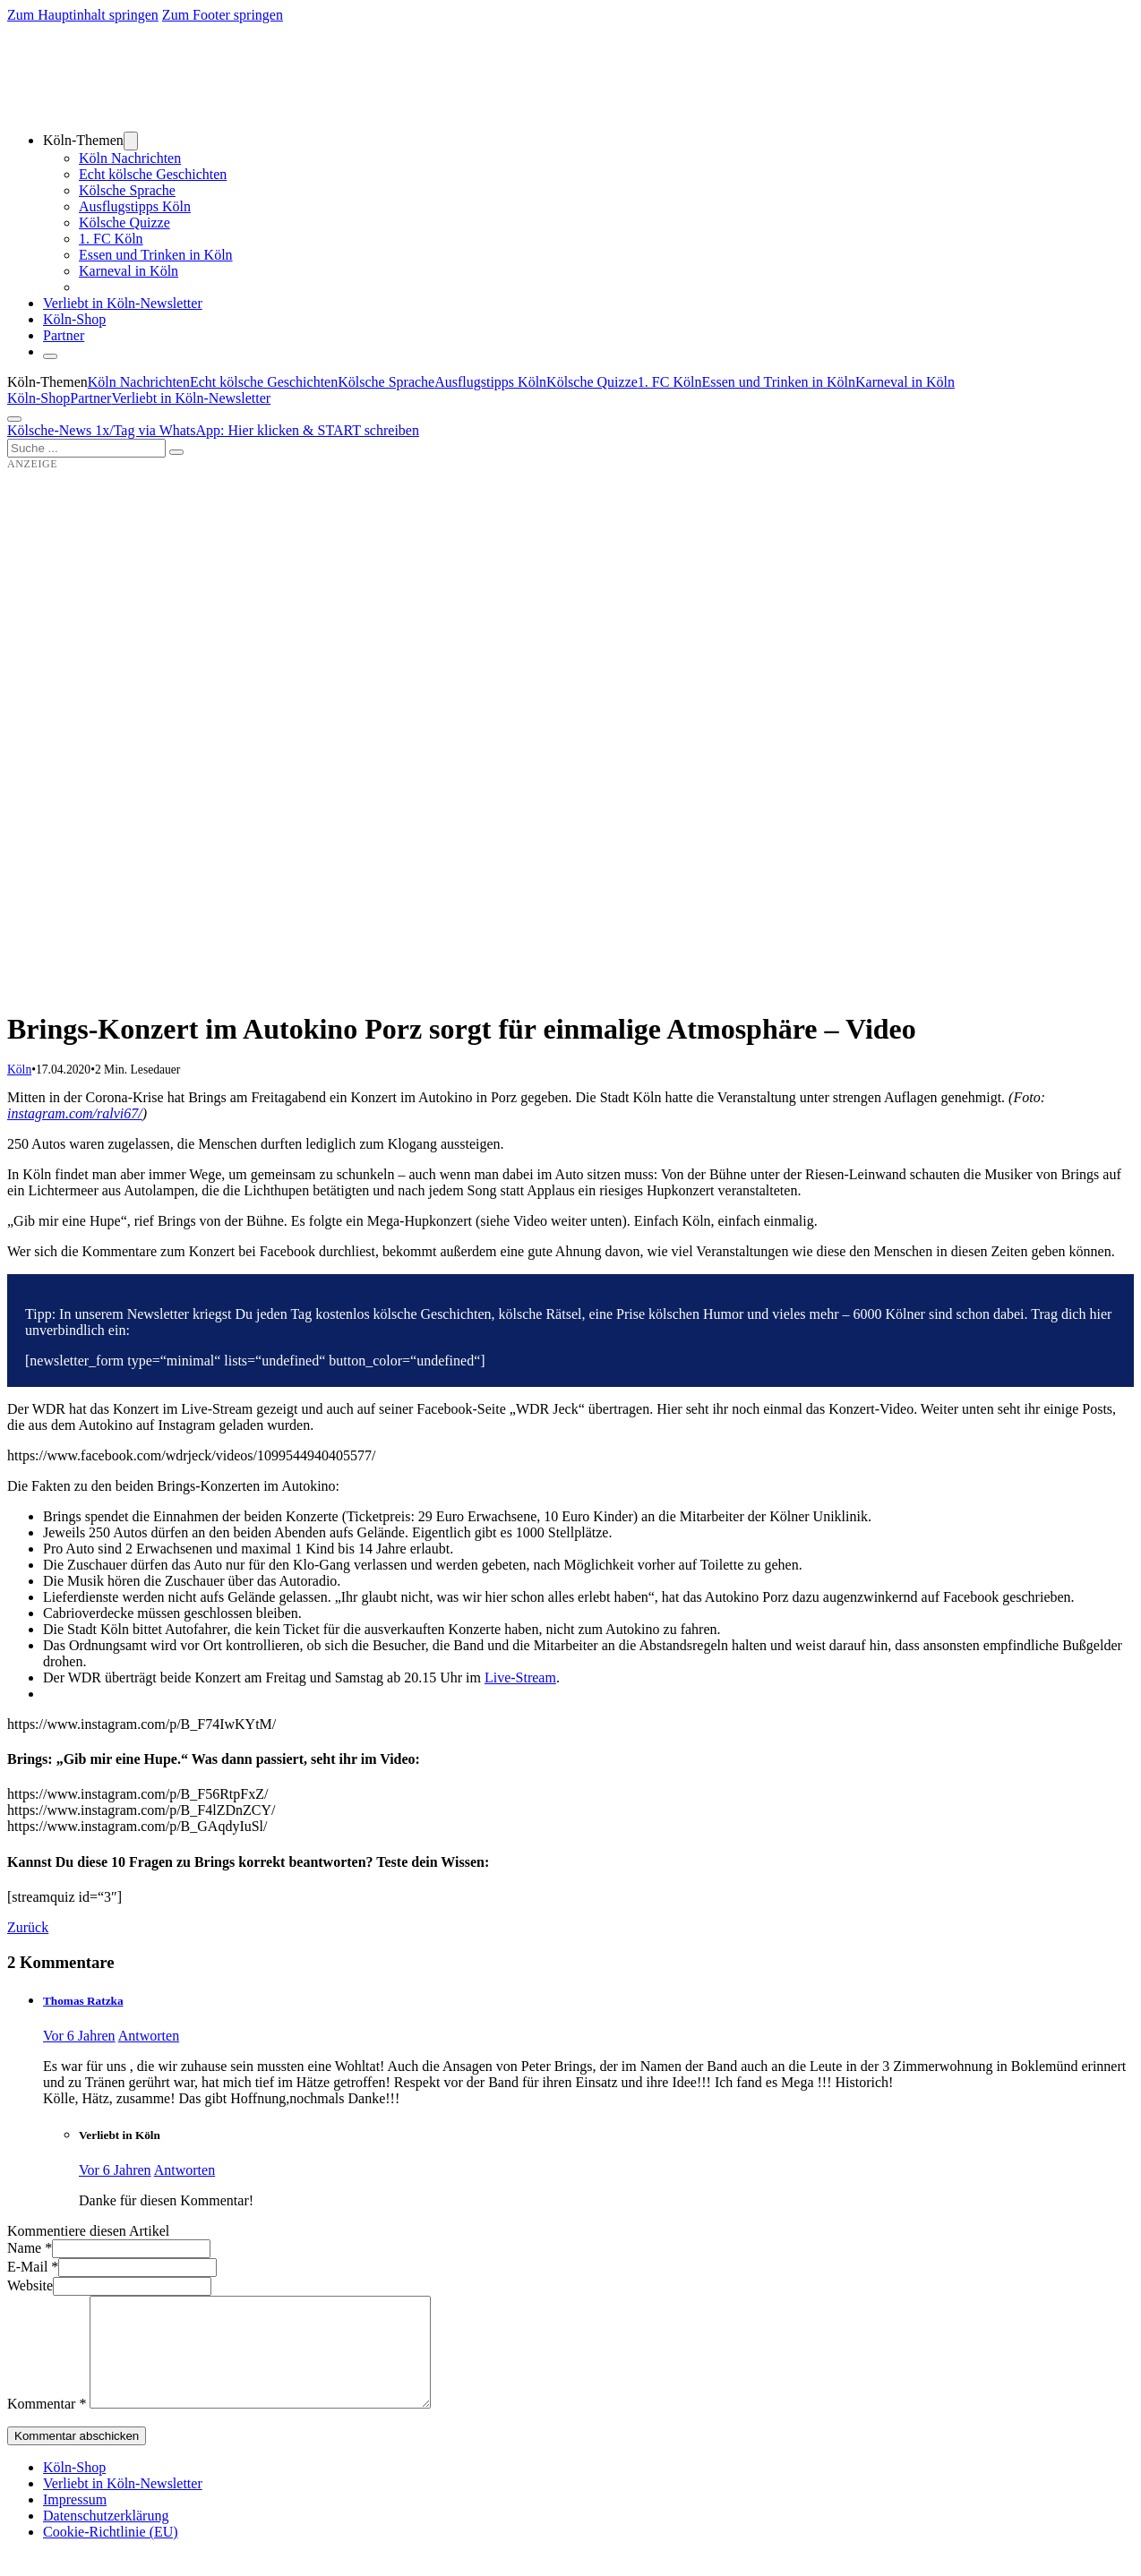 Image resolution: width=1141 pixels, height=2576 pixels. I want to click on Partner, so click(63, 335).